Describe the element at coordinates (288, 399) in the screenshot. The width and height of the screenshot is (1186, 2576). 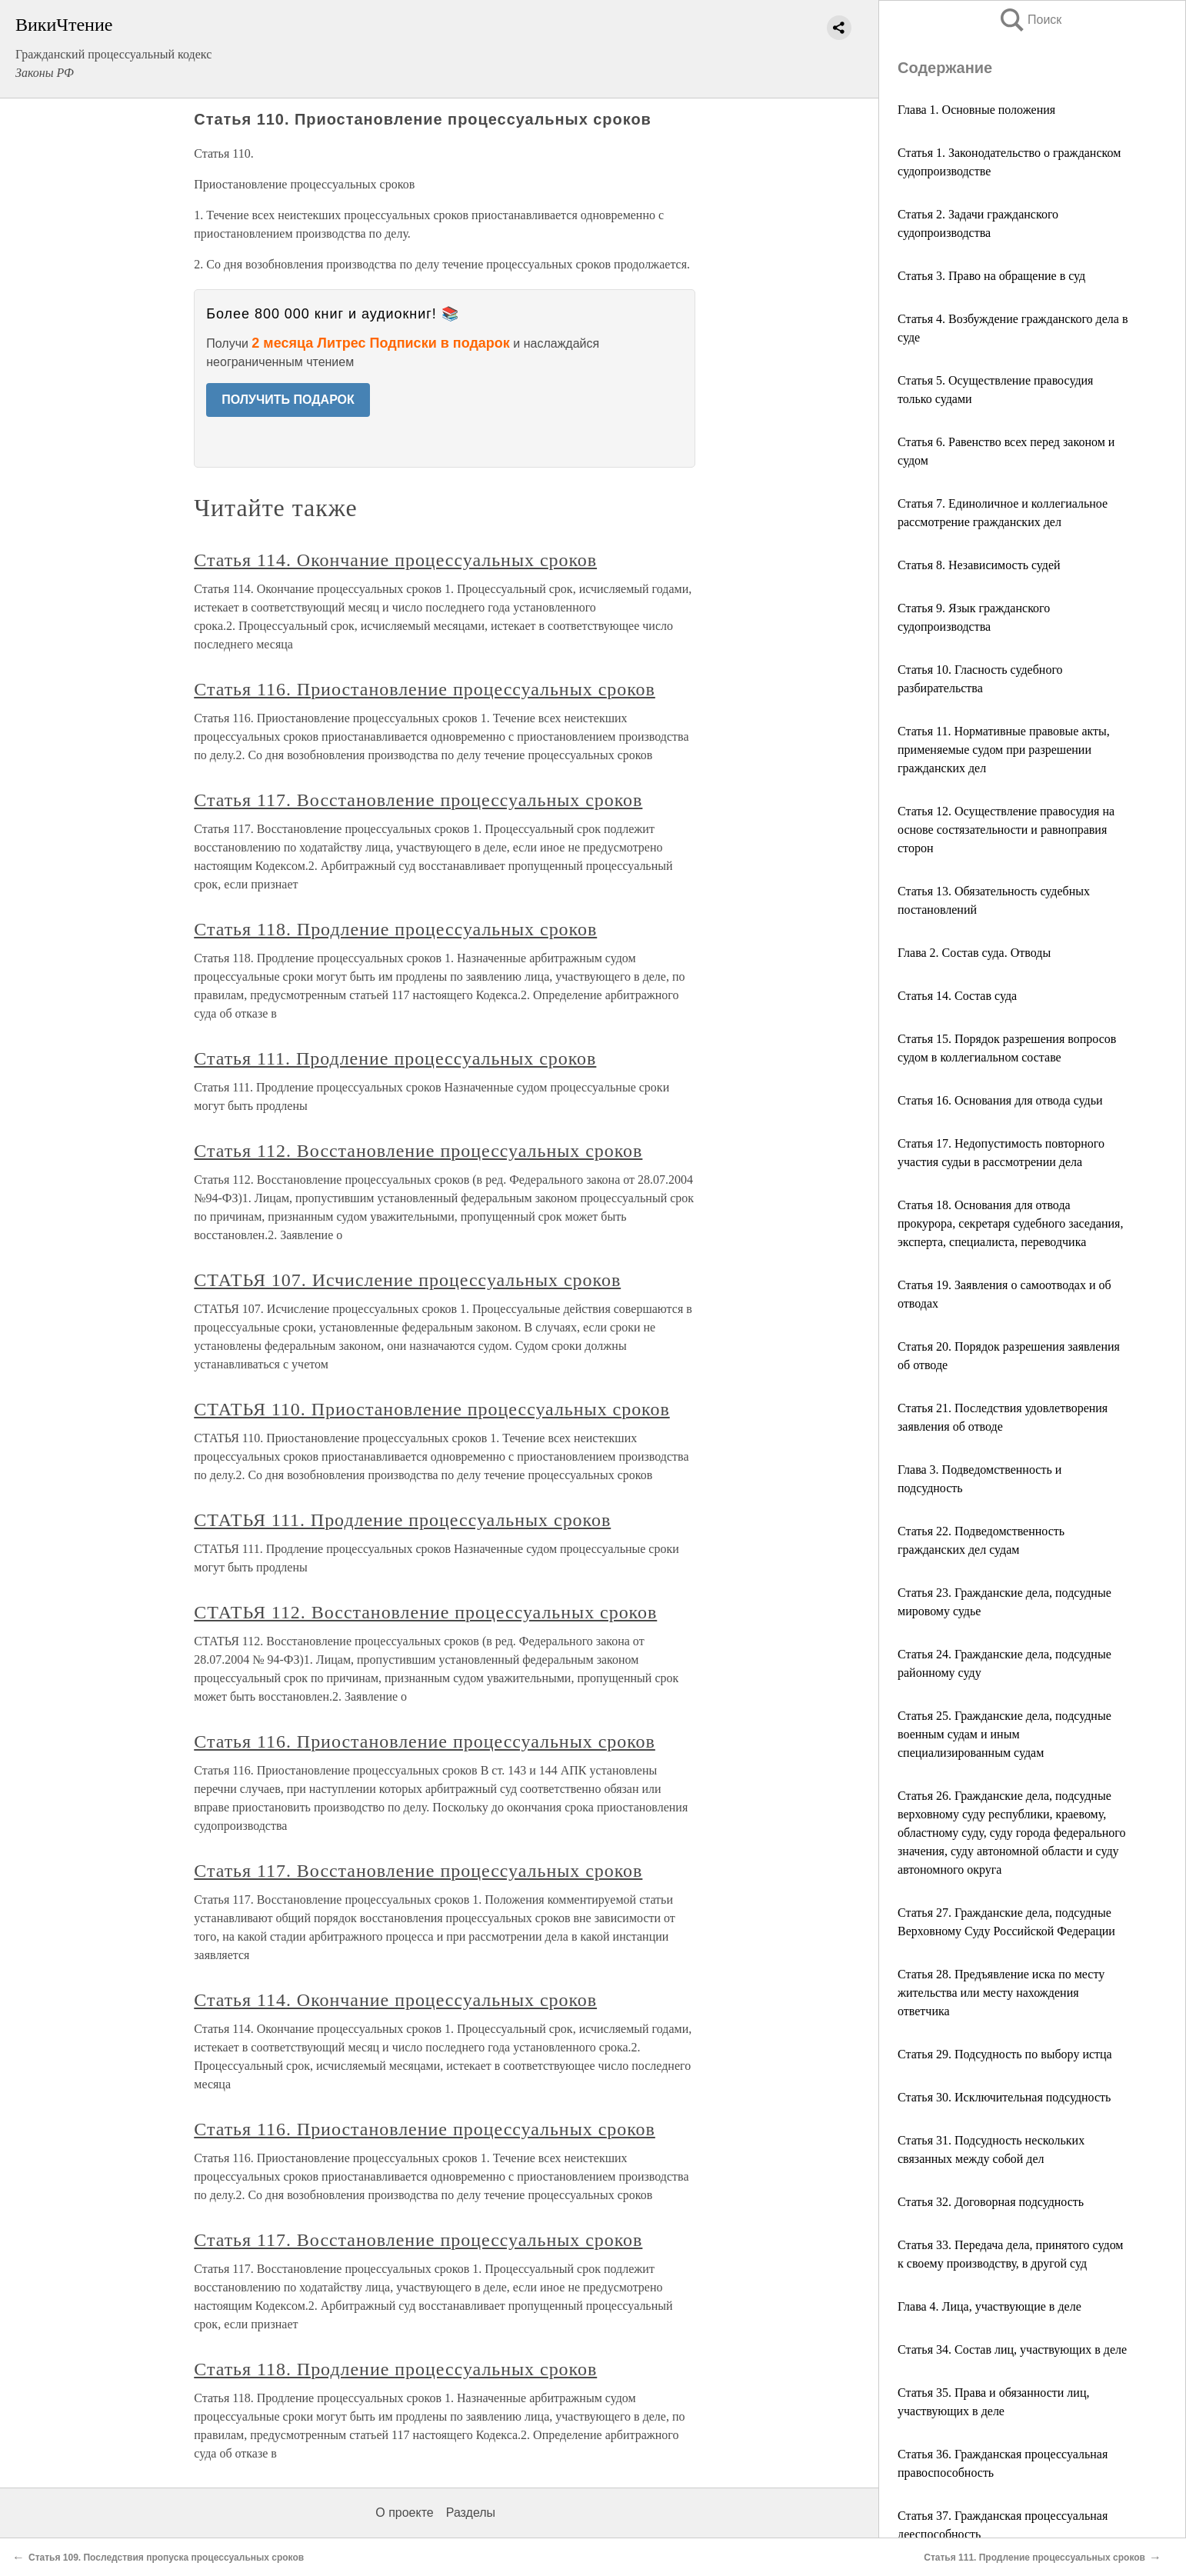
I see `ПОЛУЧИТЬ ПОДАРОК` at that location.